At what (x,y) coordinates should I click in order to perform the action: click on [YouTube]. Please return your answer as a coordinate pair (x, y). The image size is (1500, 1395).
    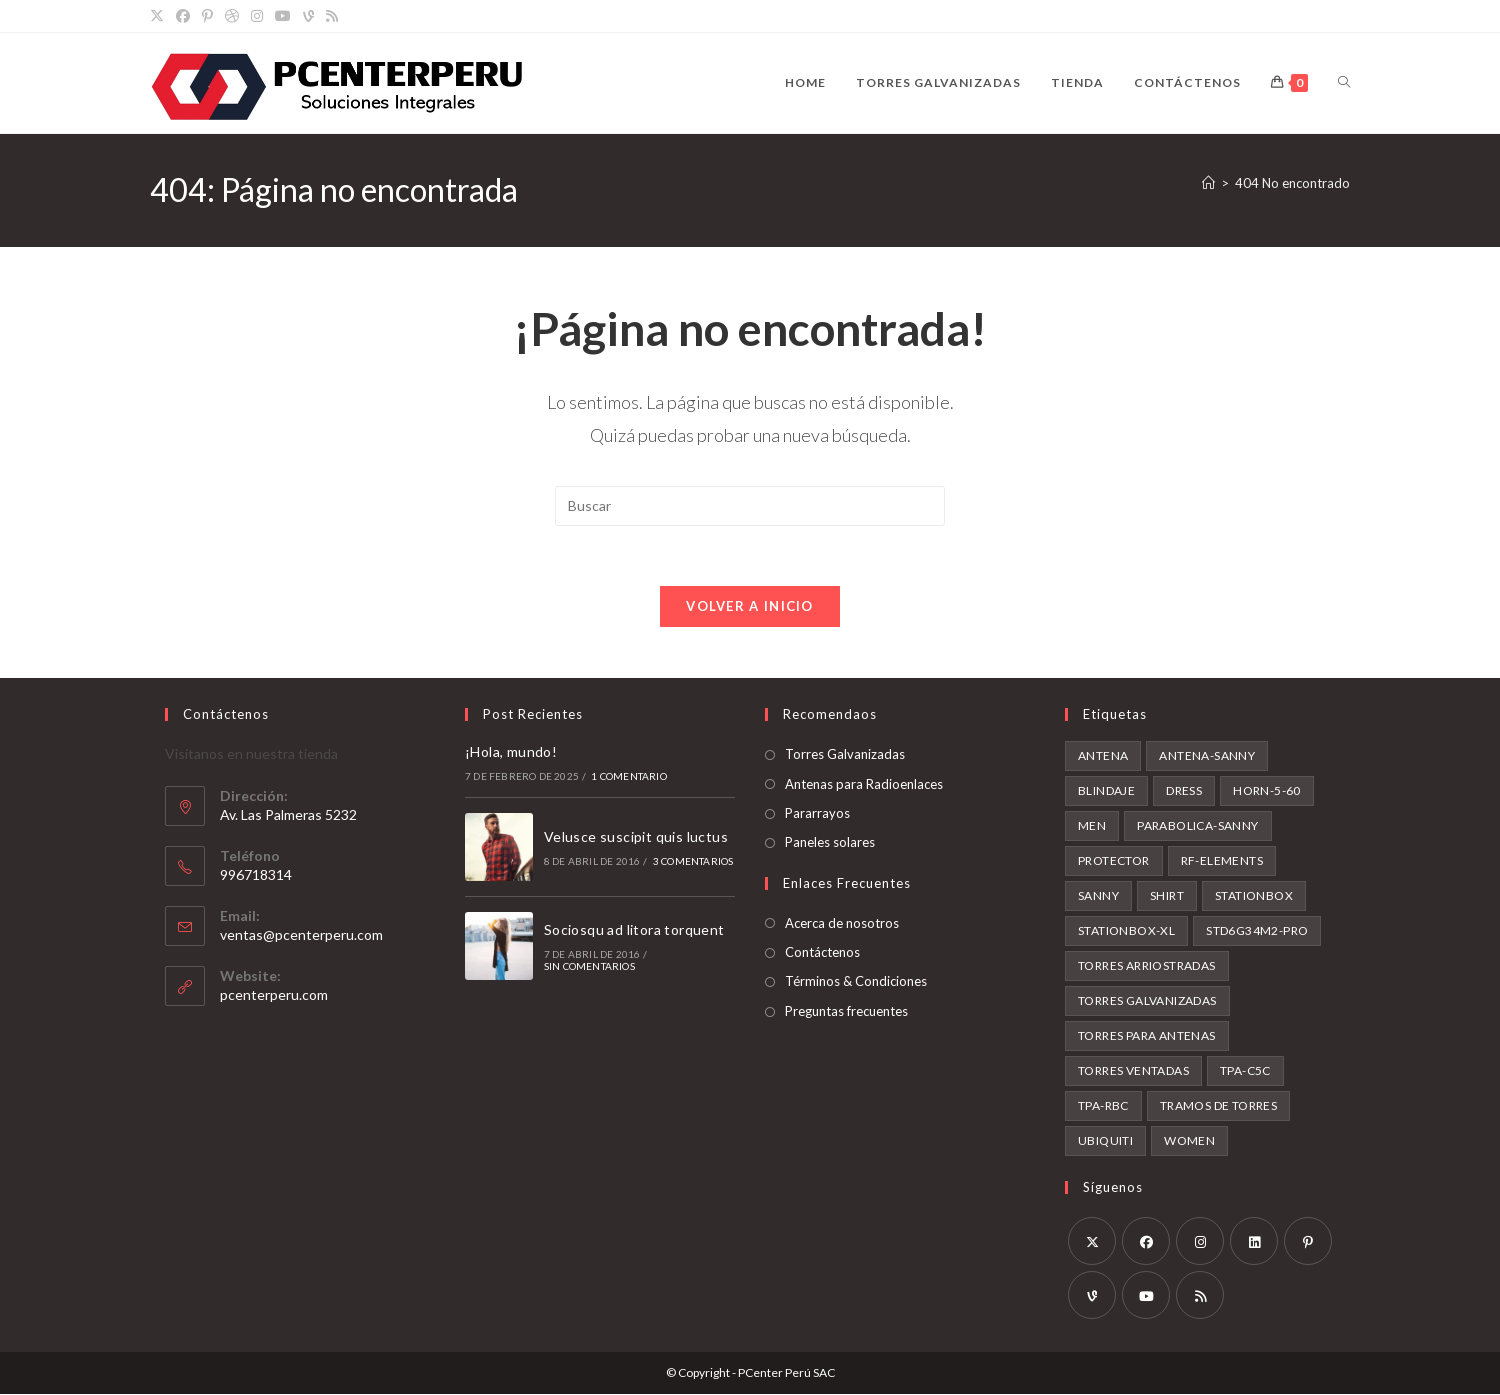
    Looking at the image, I should click on (283, 16).